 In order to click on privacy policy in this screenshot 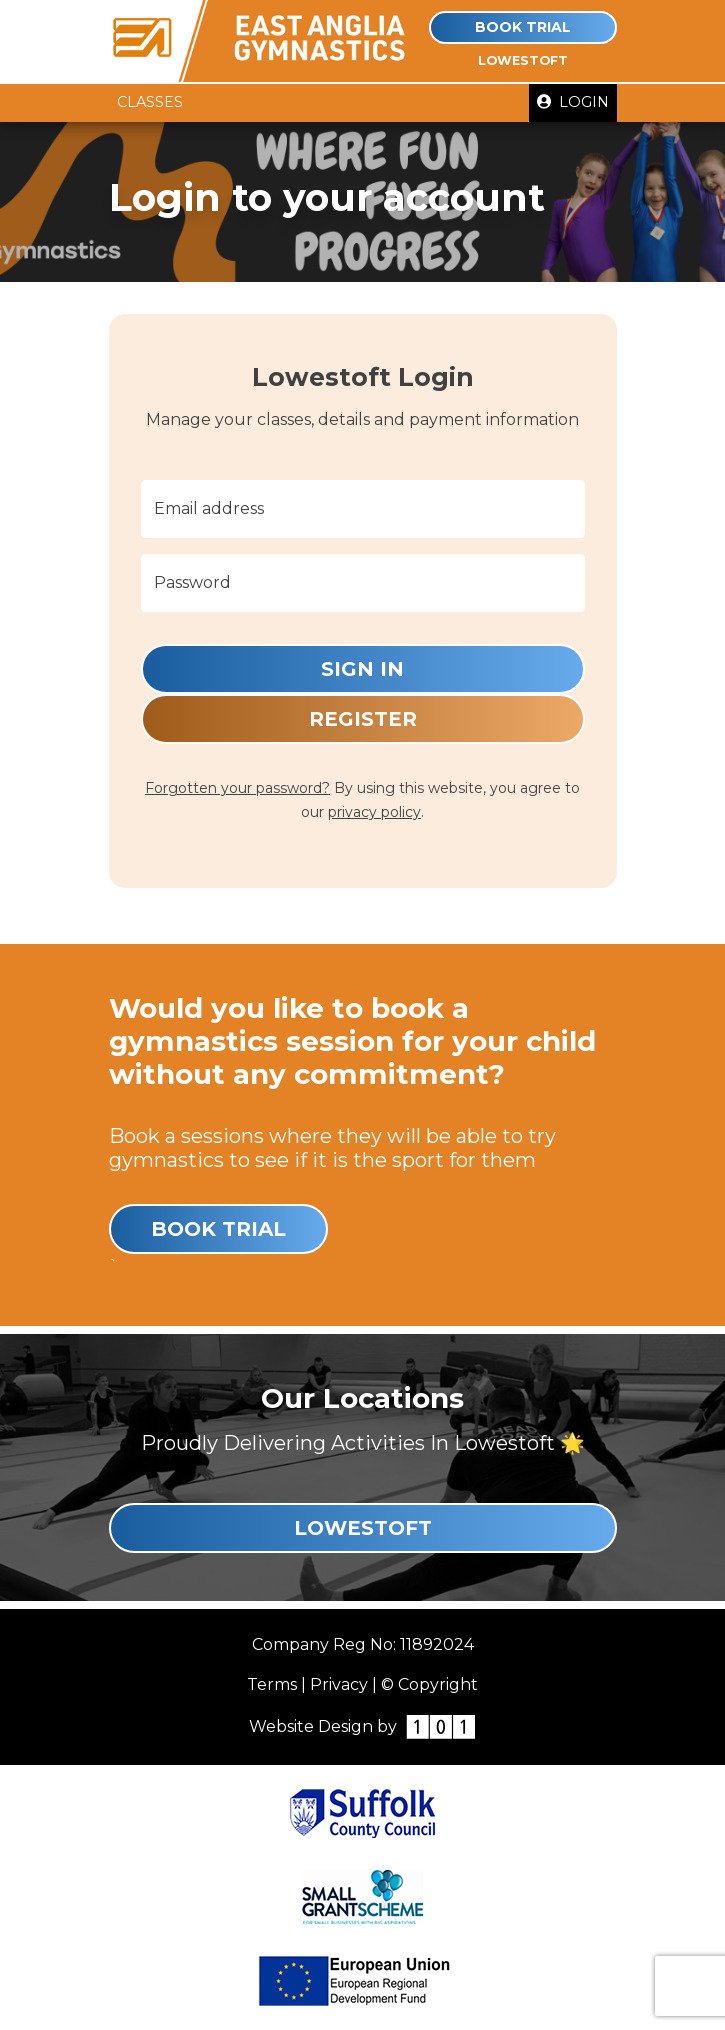, I will do `click(374, 812)`.